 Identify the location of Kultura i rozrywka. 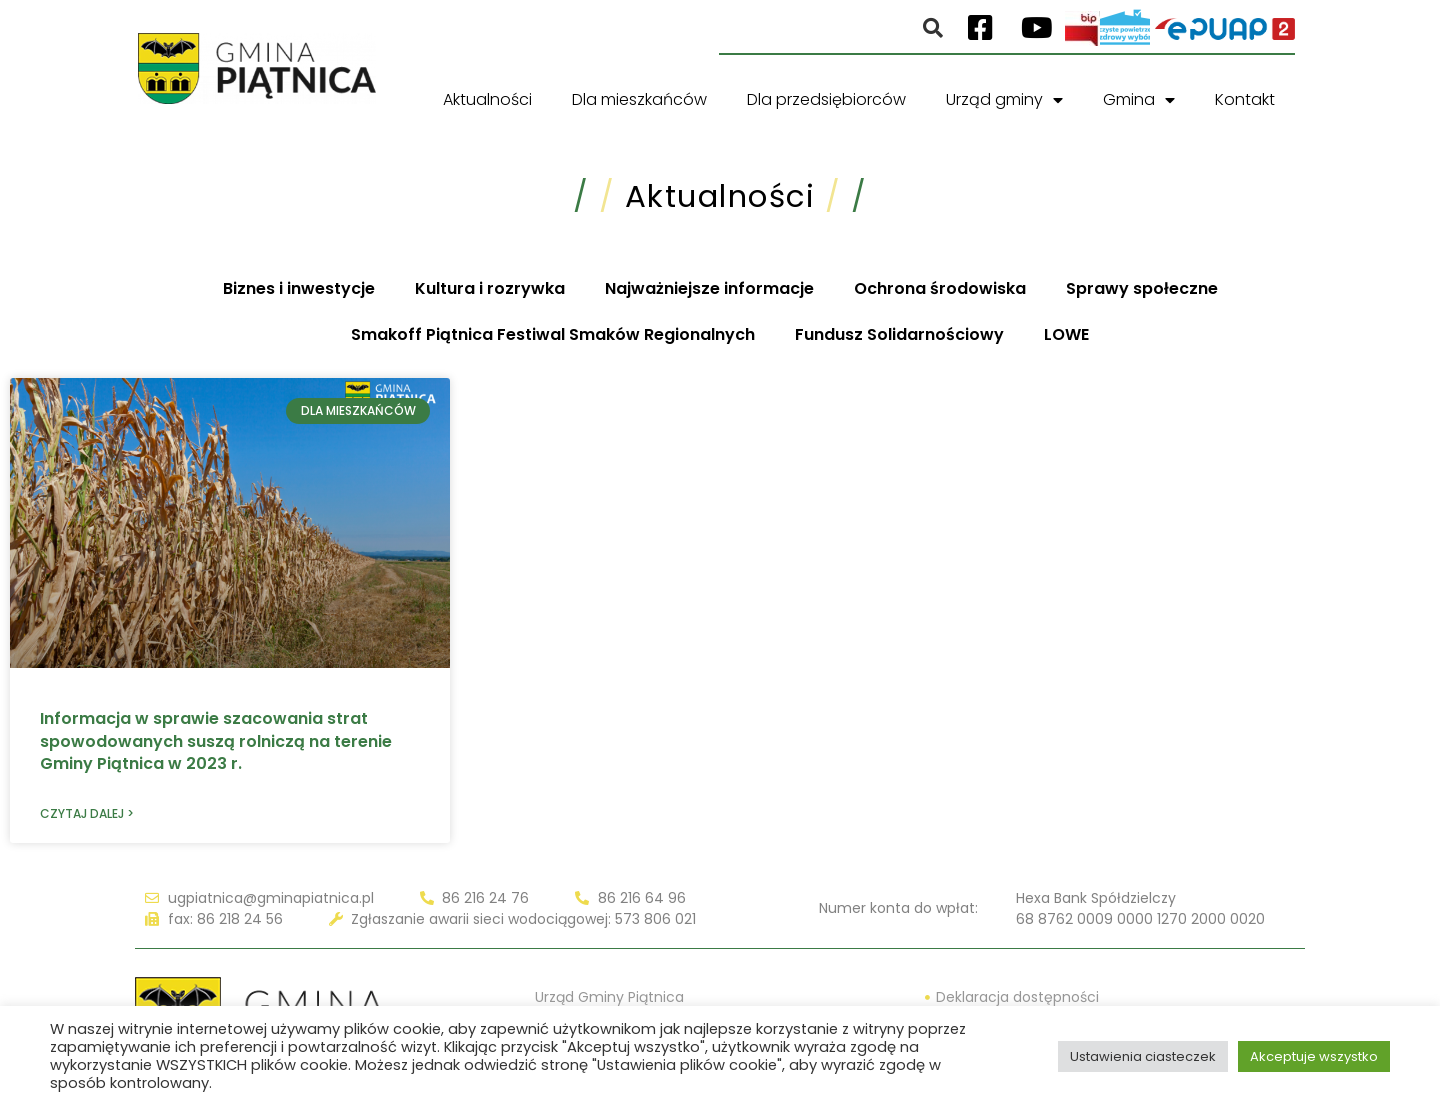
(490, 288).